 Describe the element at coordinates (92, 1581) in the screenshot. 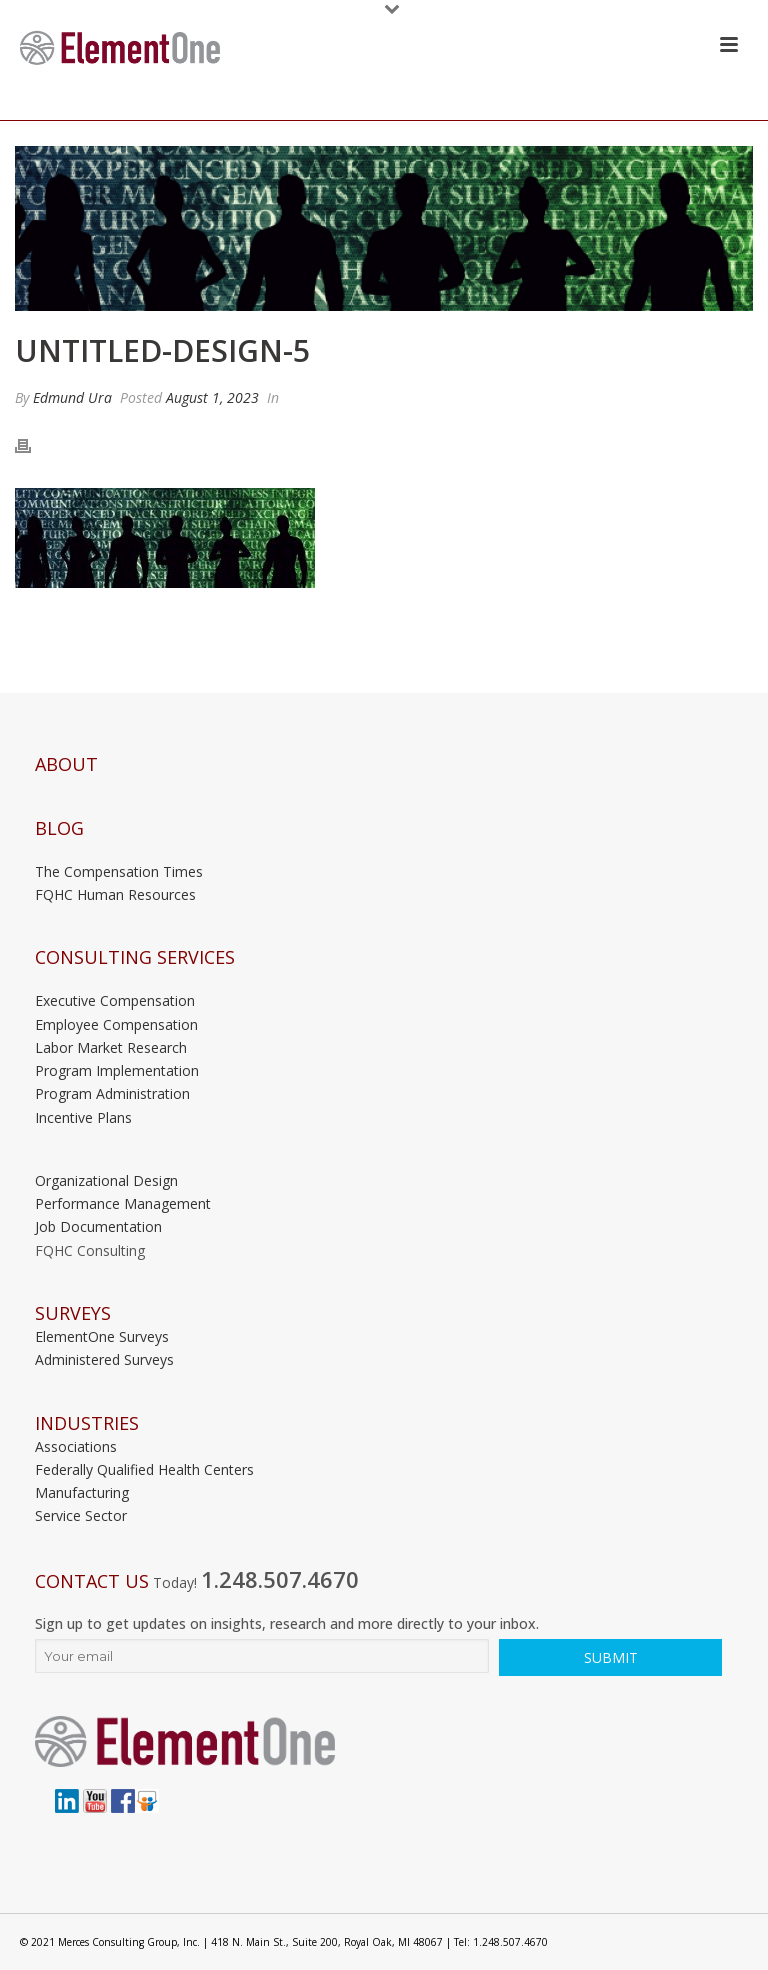

I see `Contact Us` at that location.